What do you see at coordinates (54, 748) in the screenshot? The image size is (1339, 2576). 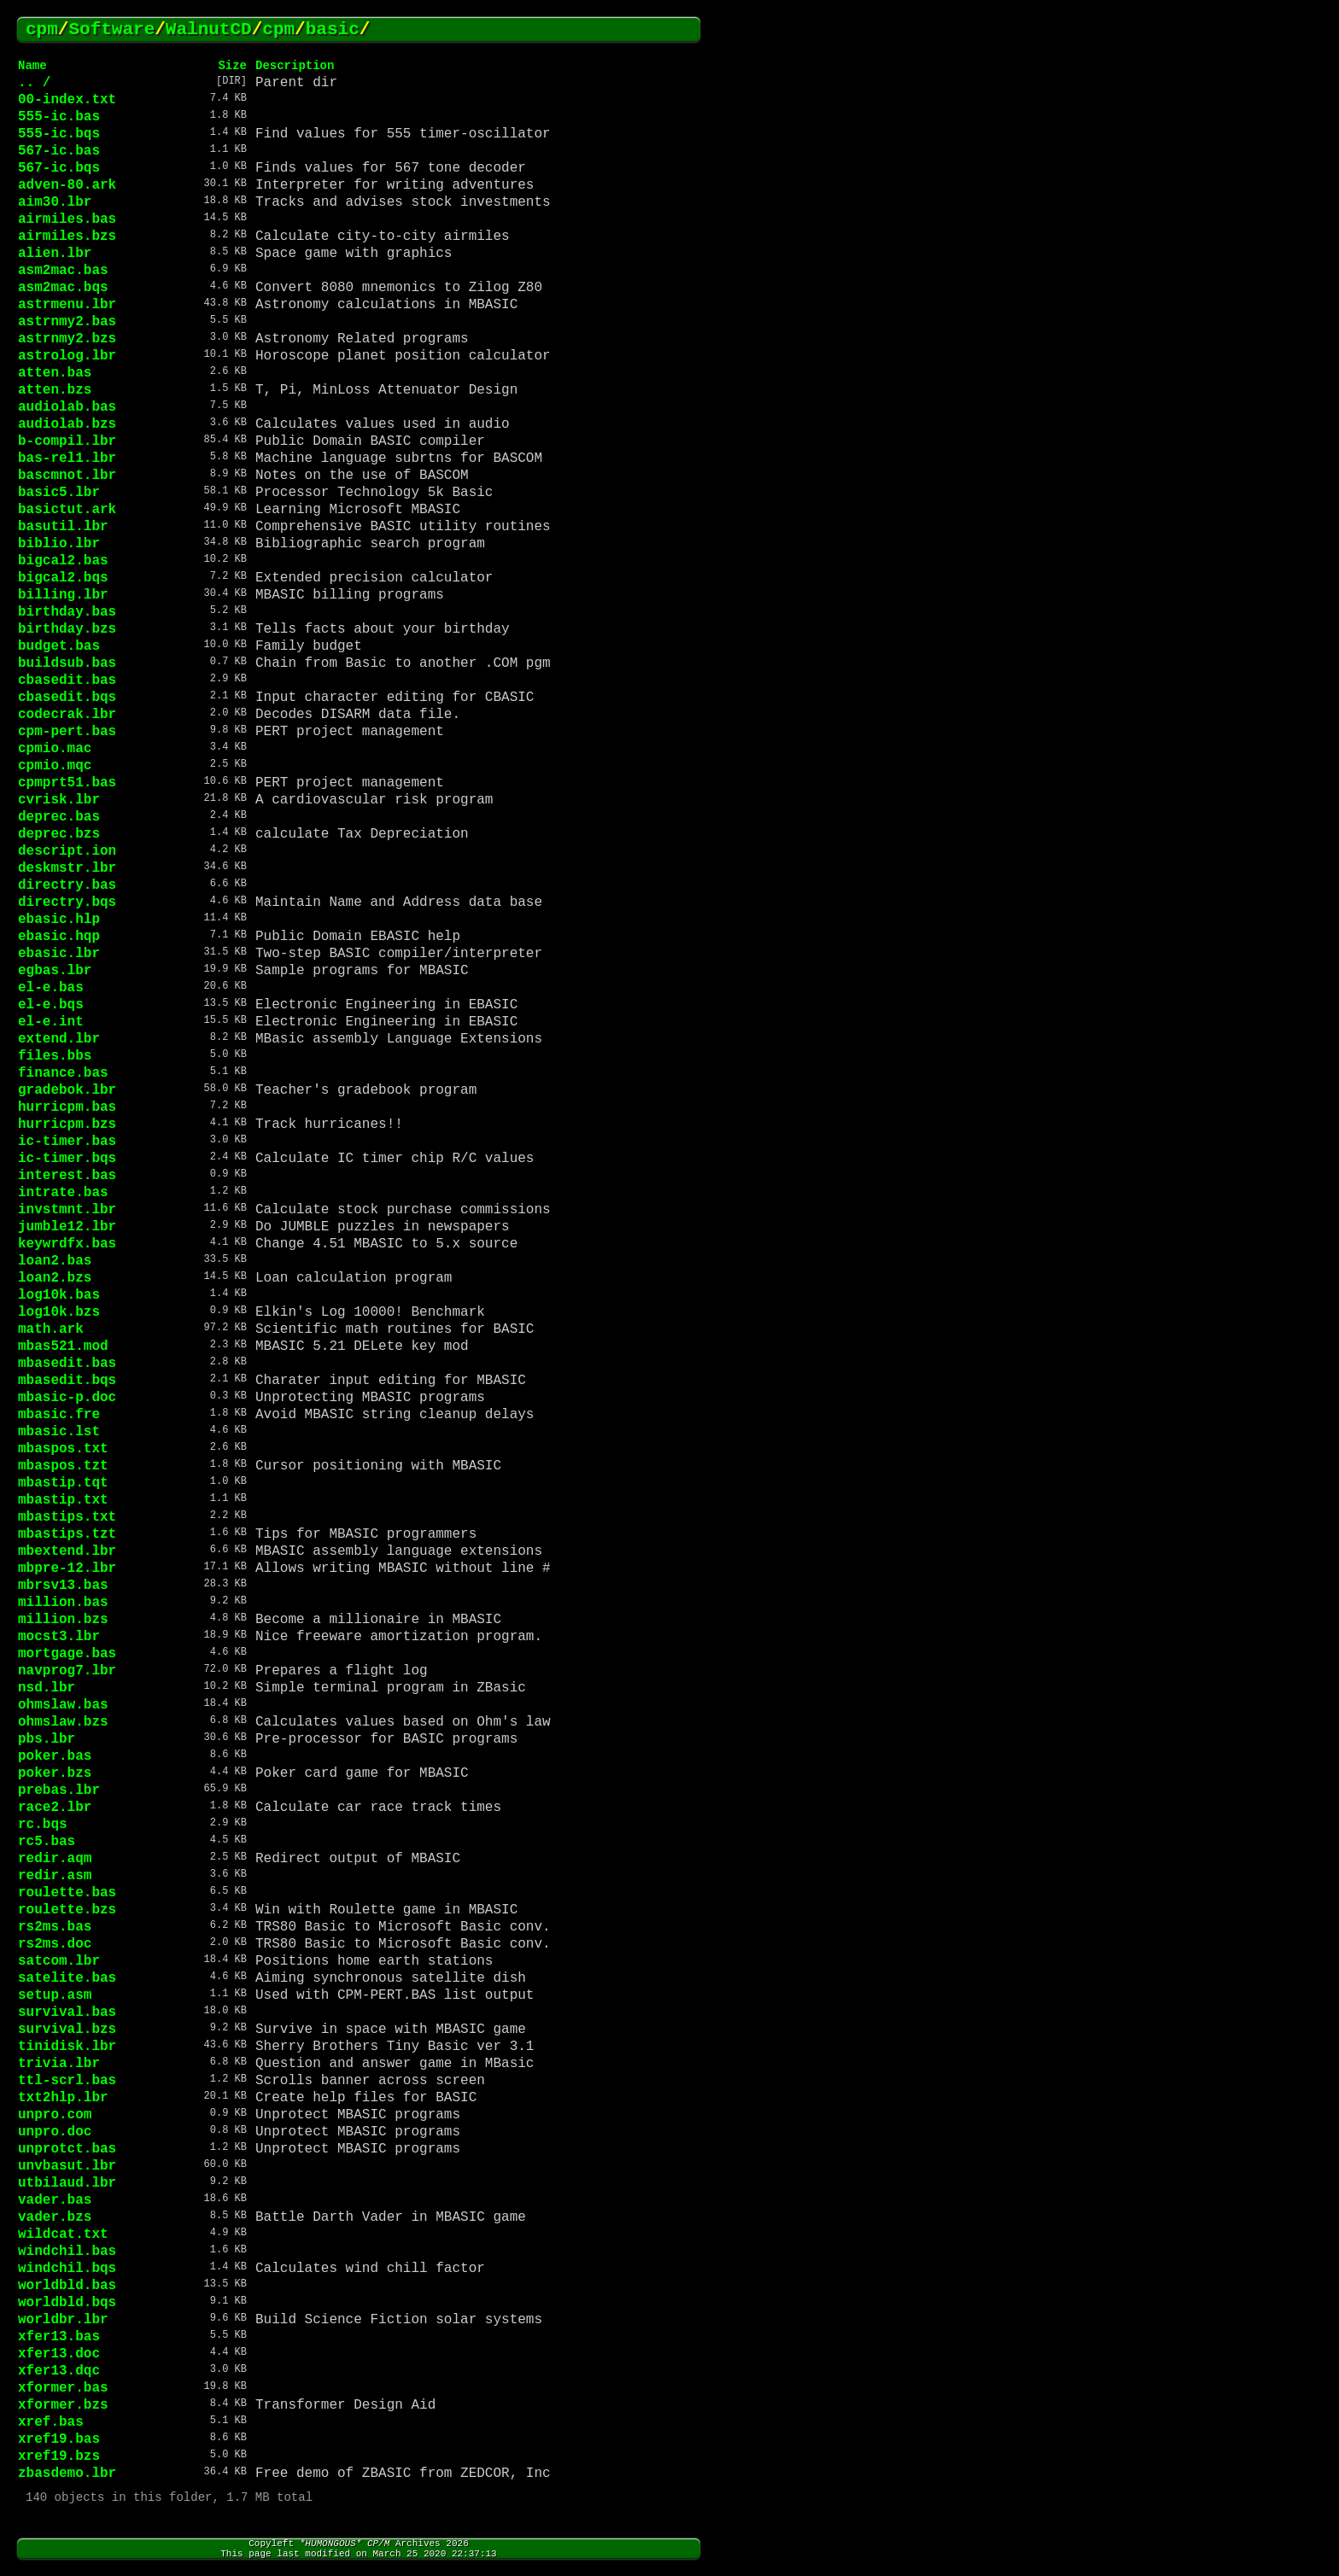 I see `cpmio.mac` at bounding box center [54, 748].